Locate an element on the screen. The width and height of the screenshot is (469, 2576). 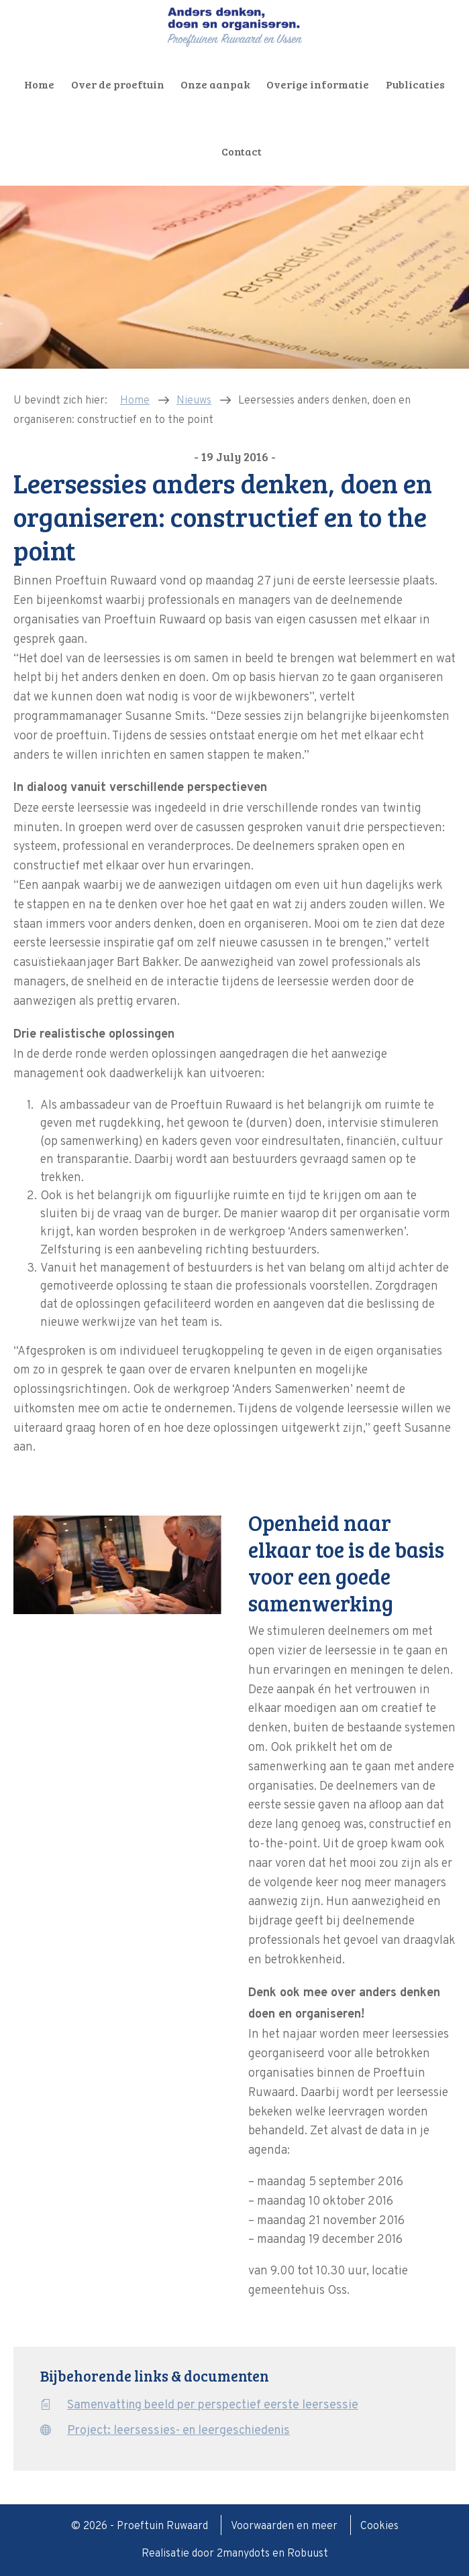
Voorwaarden en meer is located at coordinates (285, 2526).